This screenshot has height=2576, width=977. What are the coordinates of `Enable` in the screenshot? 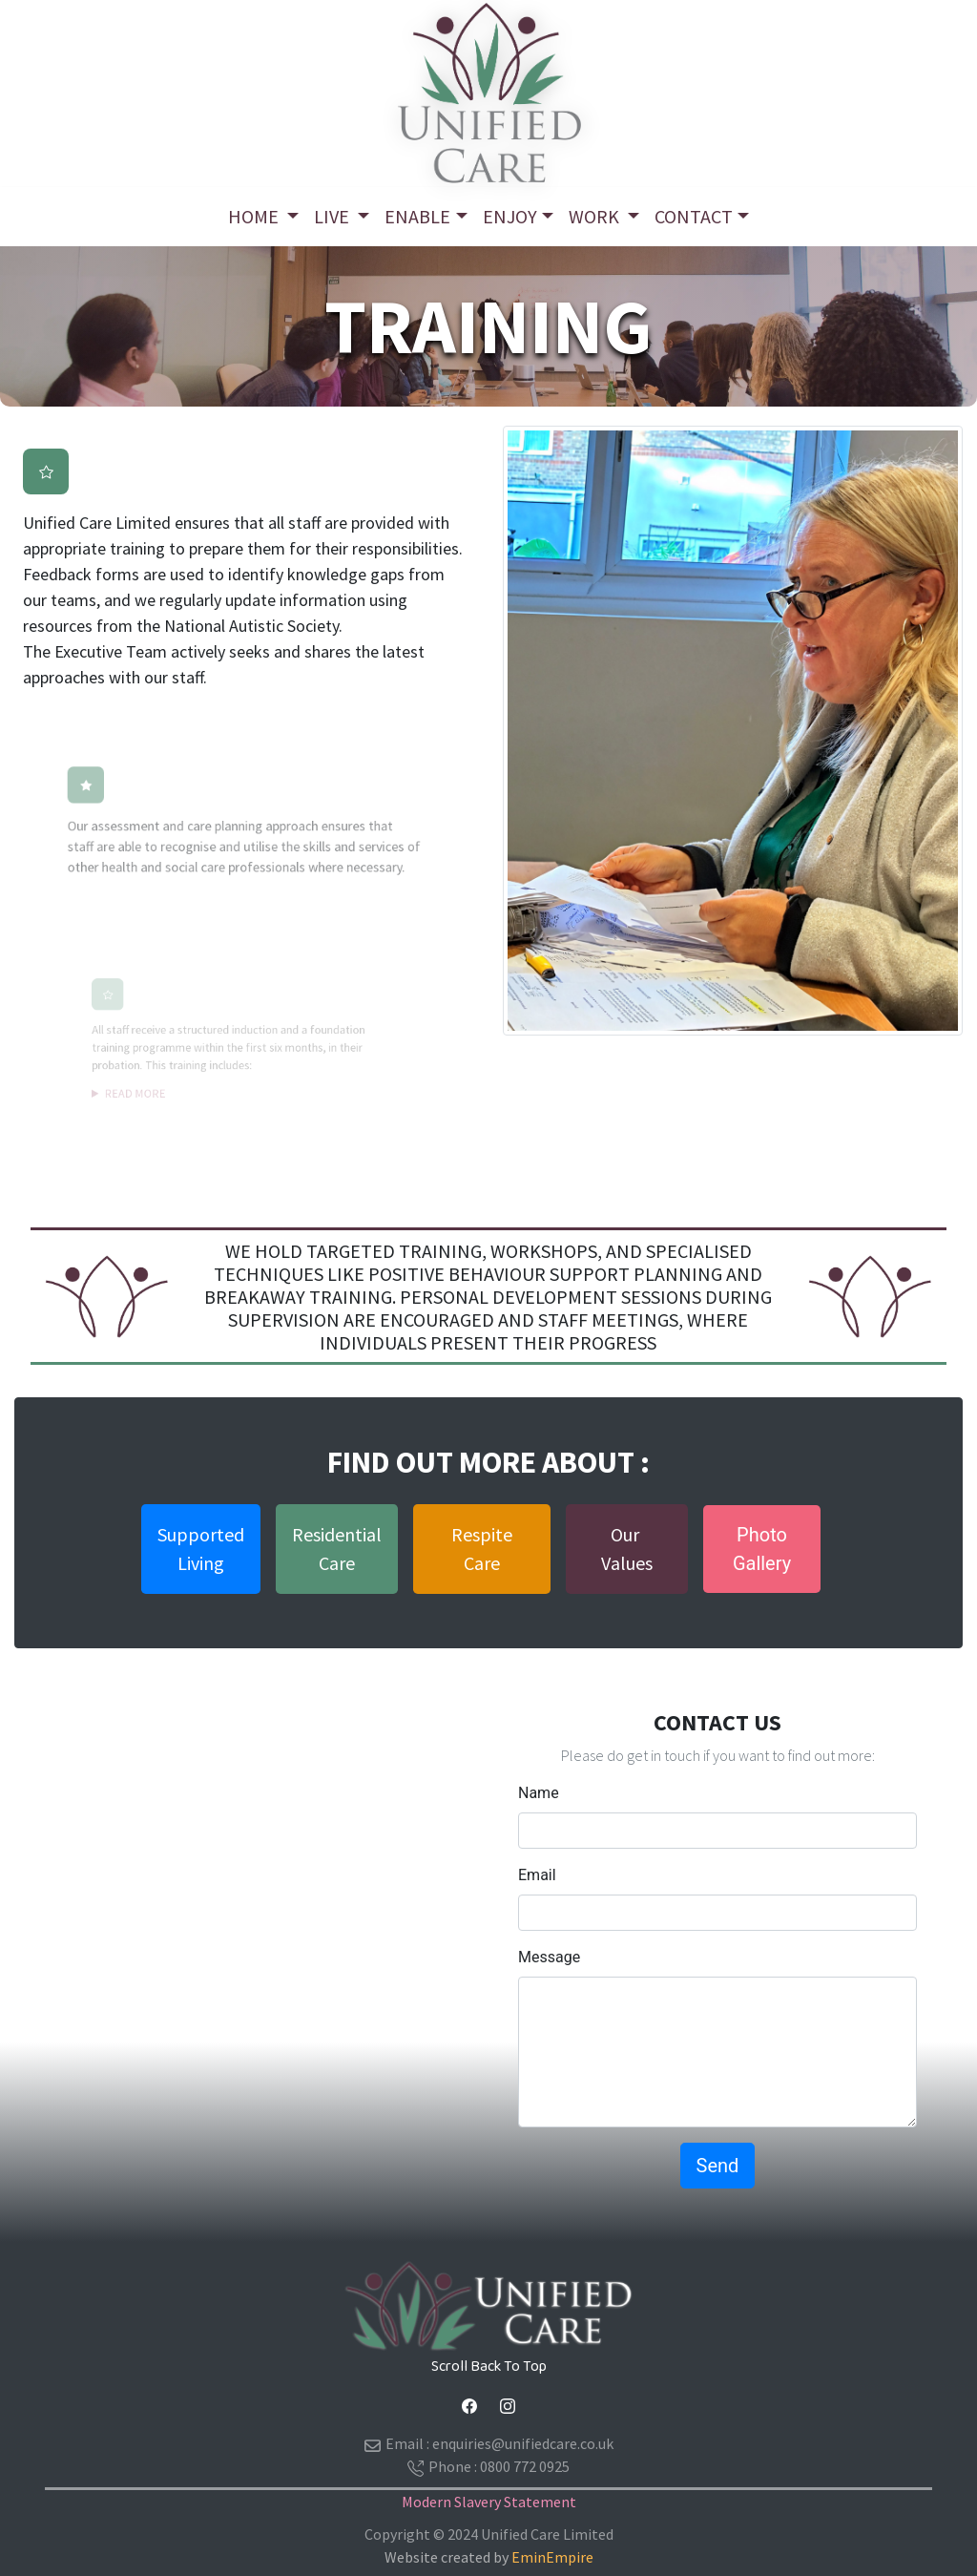 It's located at (417, 216).